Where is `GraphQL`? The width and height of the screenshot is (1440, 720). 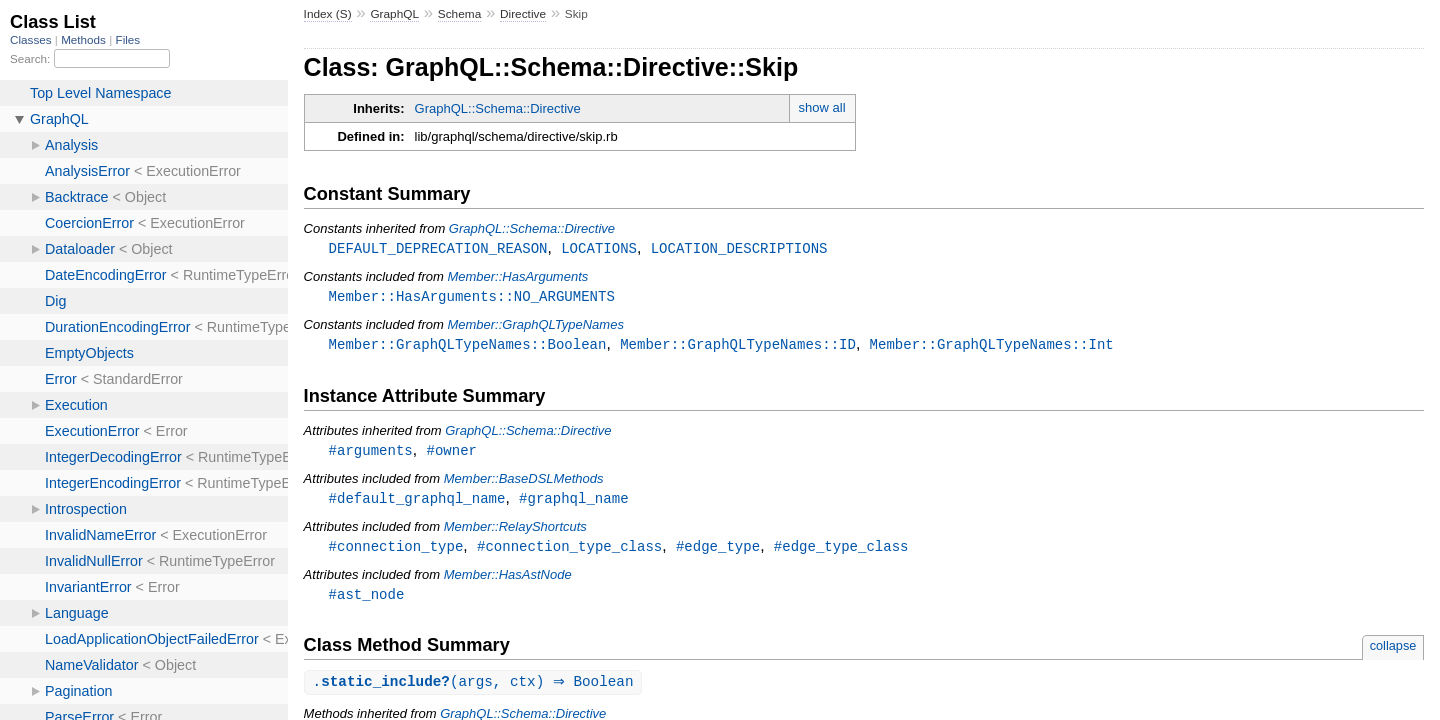 GraphQL is located at coordinates (394, 14).